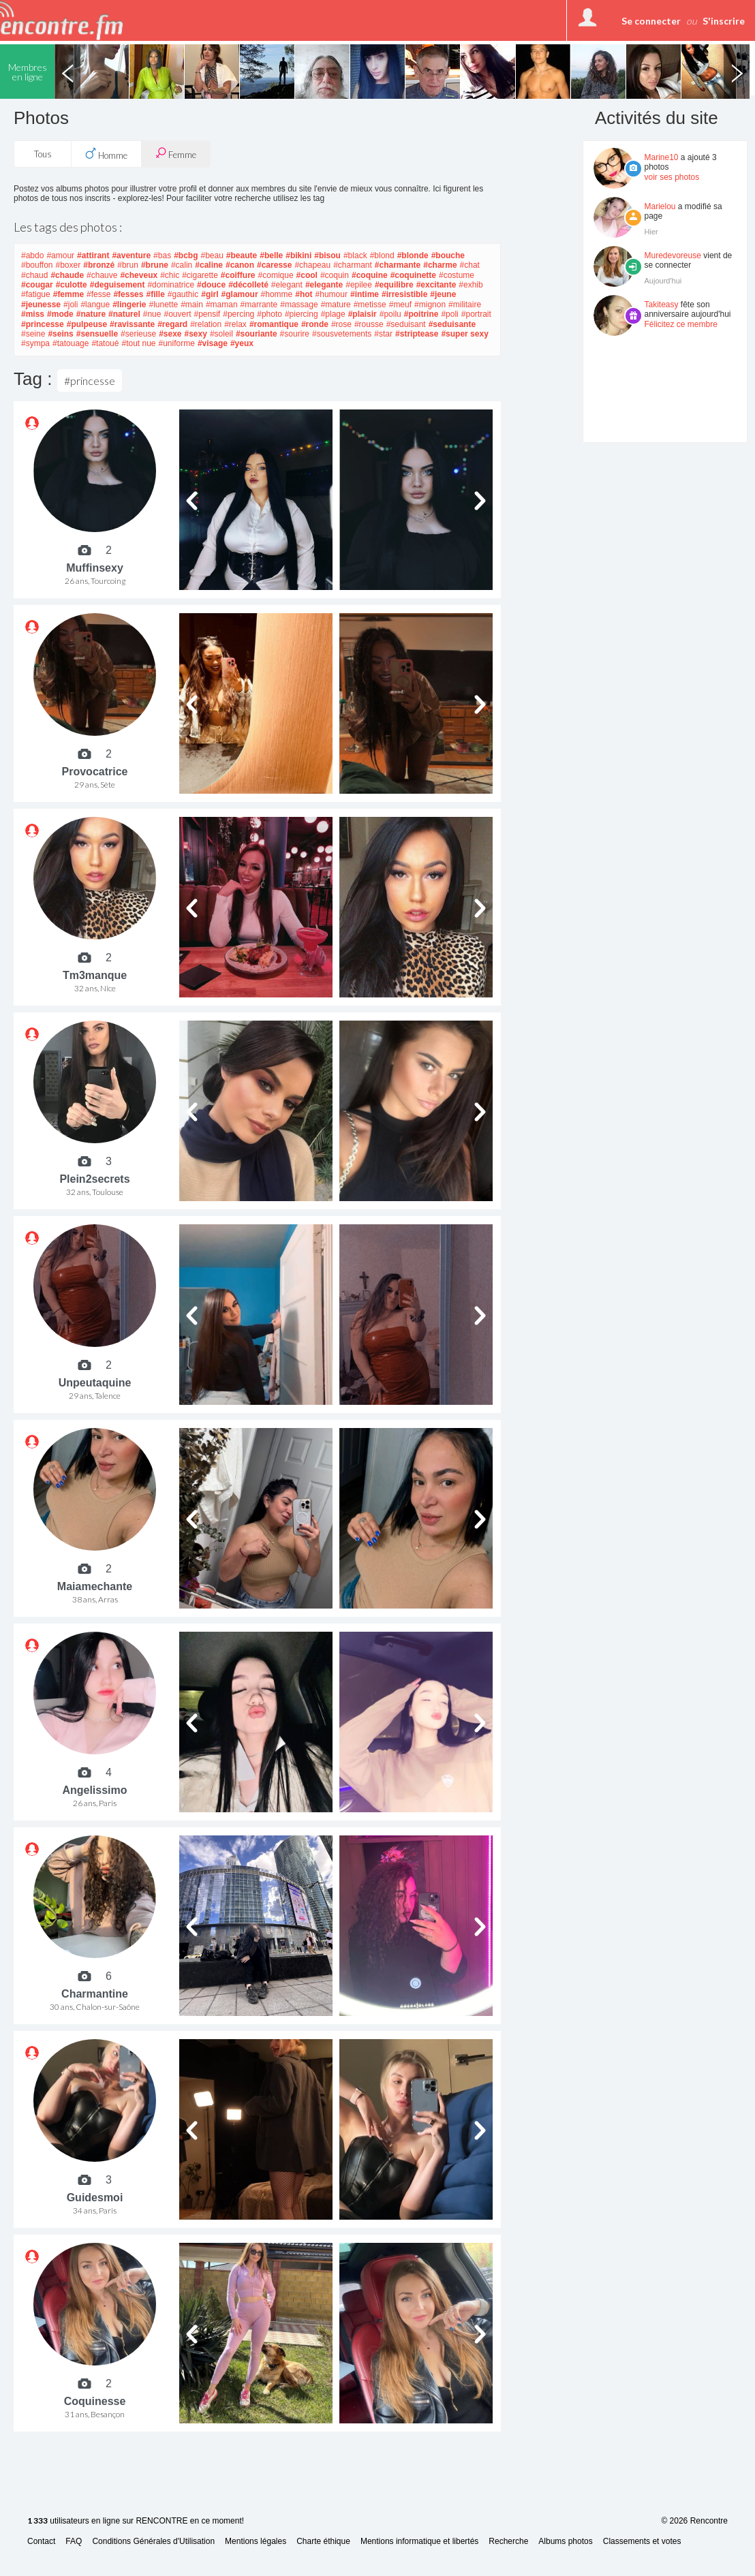  I want to click on Muredevoreuse, so click(673, 255).